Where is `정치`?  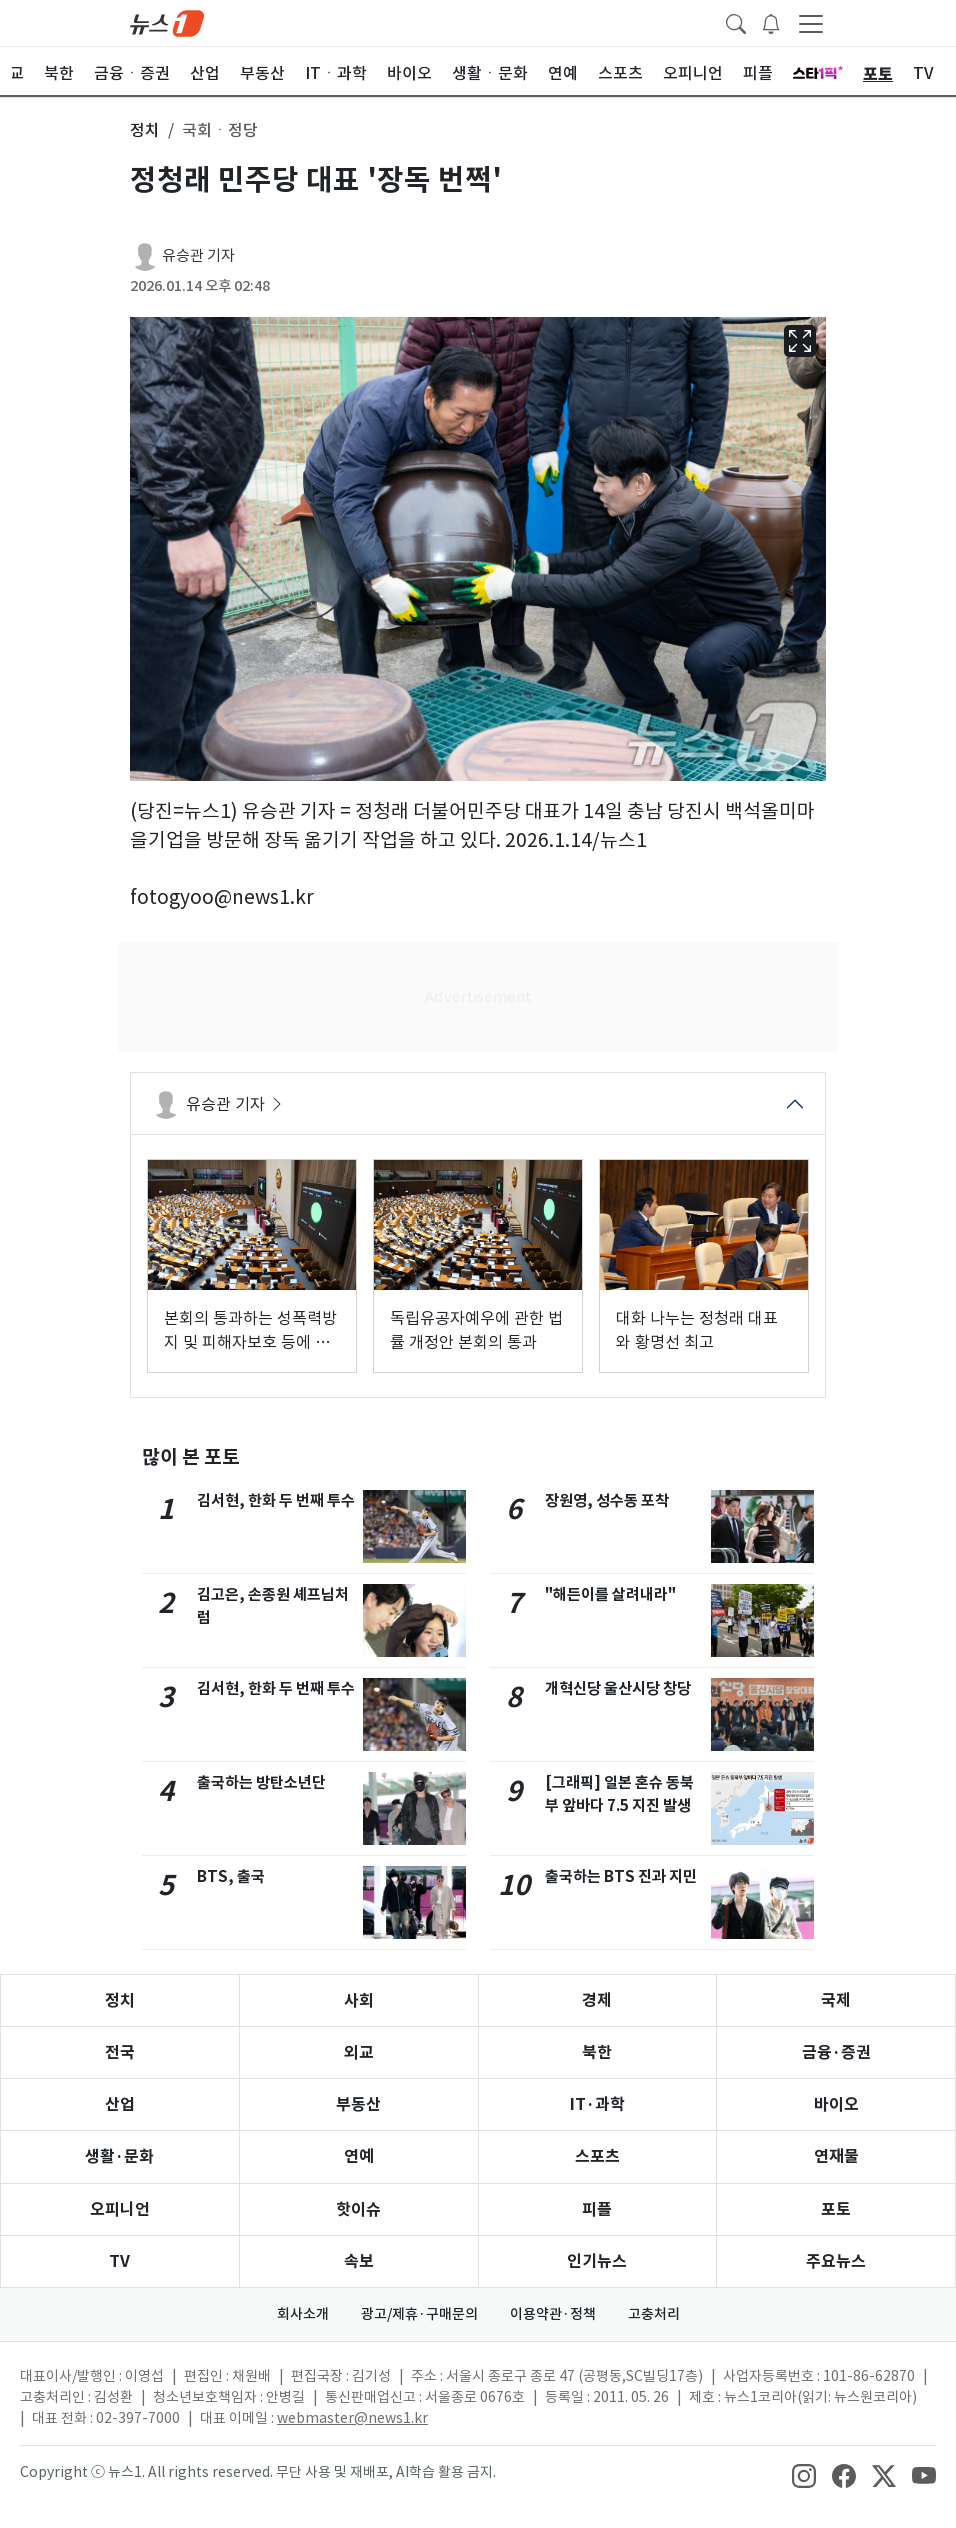 정치 is located at coordinates (120, 2000).